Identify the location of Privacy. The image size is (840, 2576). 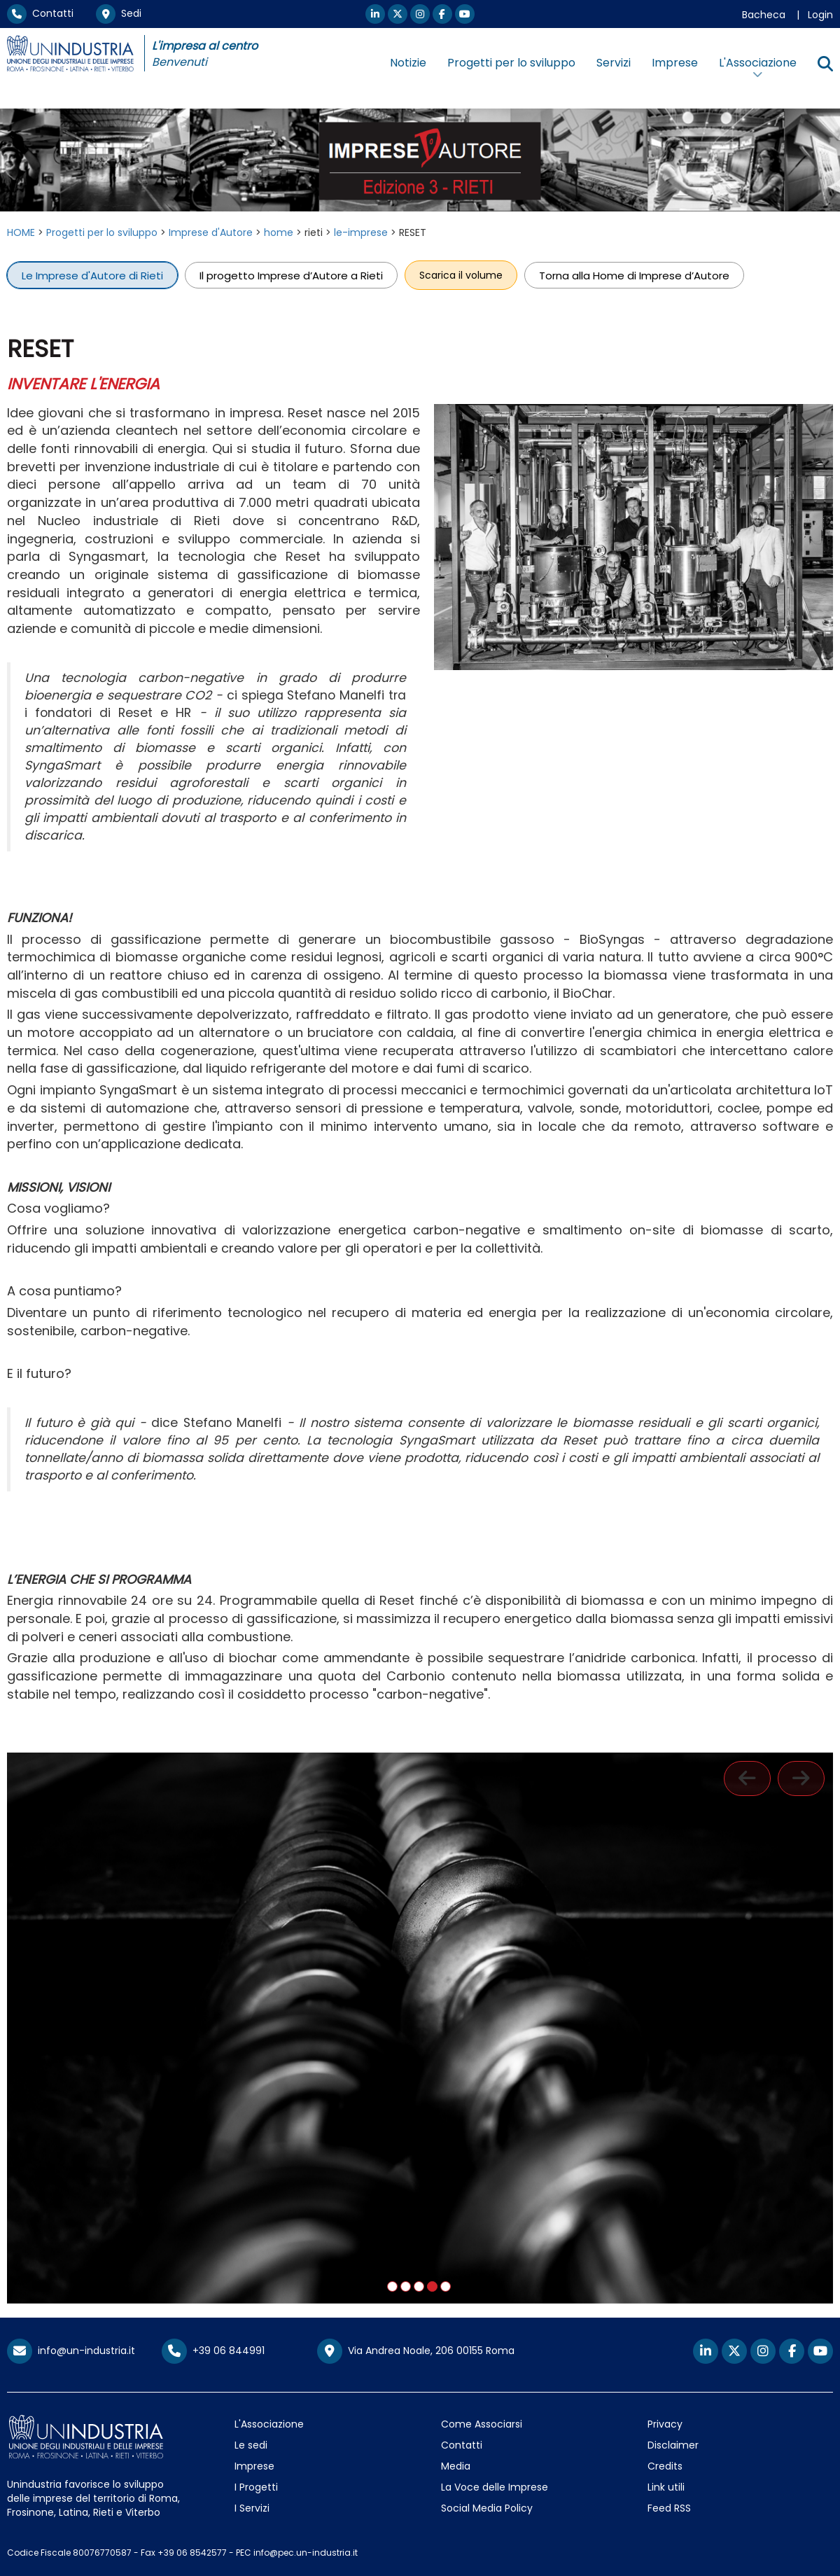
(665, 2424).